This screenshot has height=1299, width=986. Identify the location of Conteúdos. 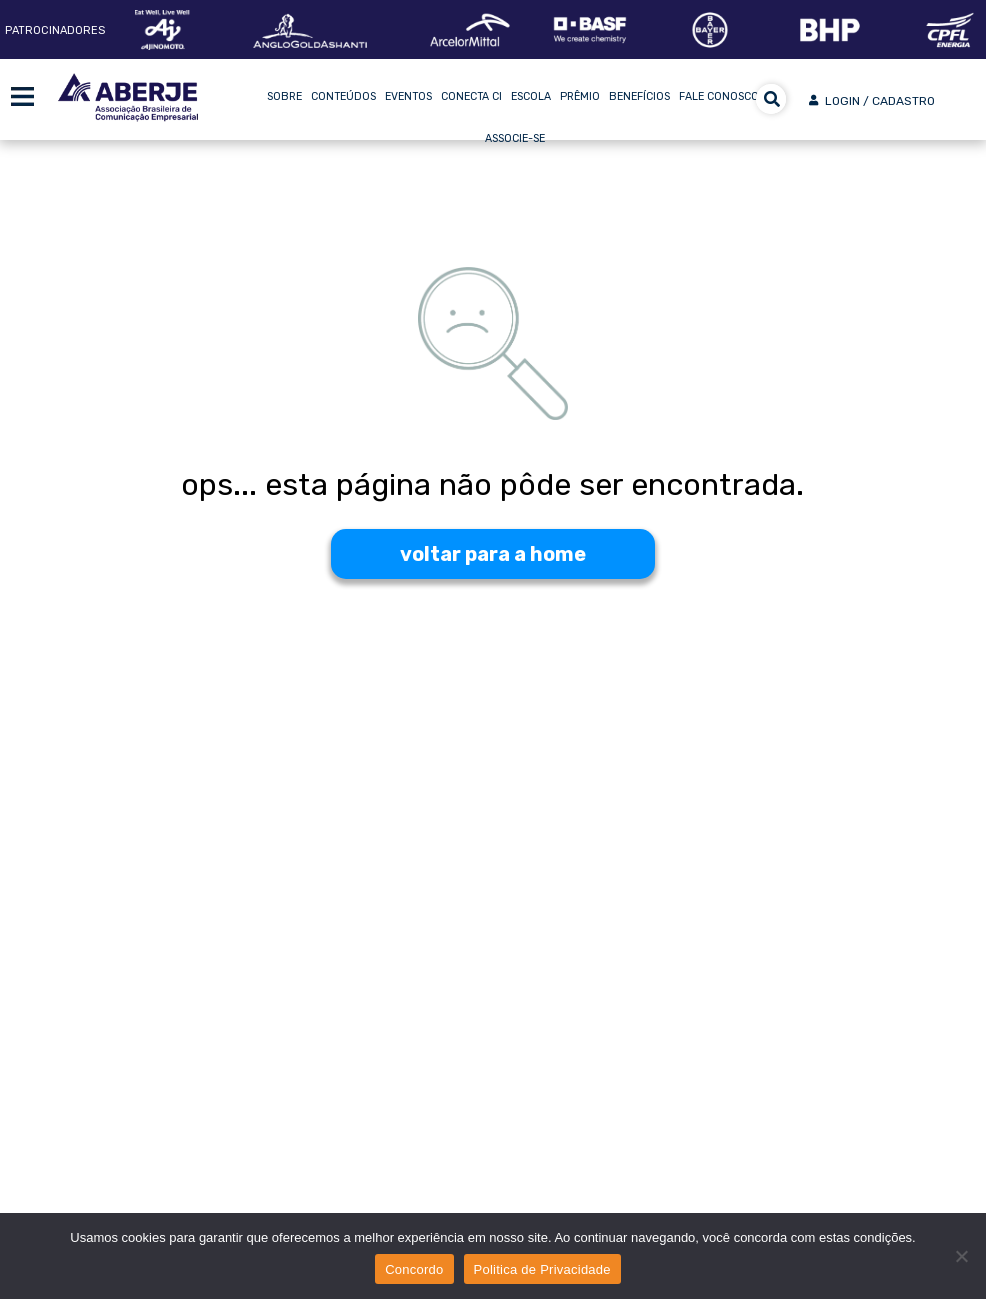
(343, 96).